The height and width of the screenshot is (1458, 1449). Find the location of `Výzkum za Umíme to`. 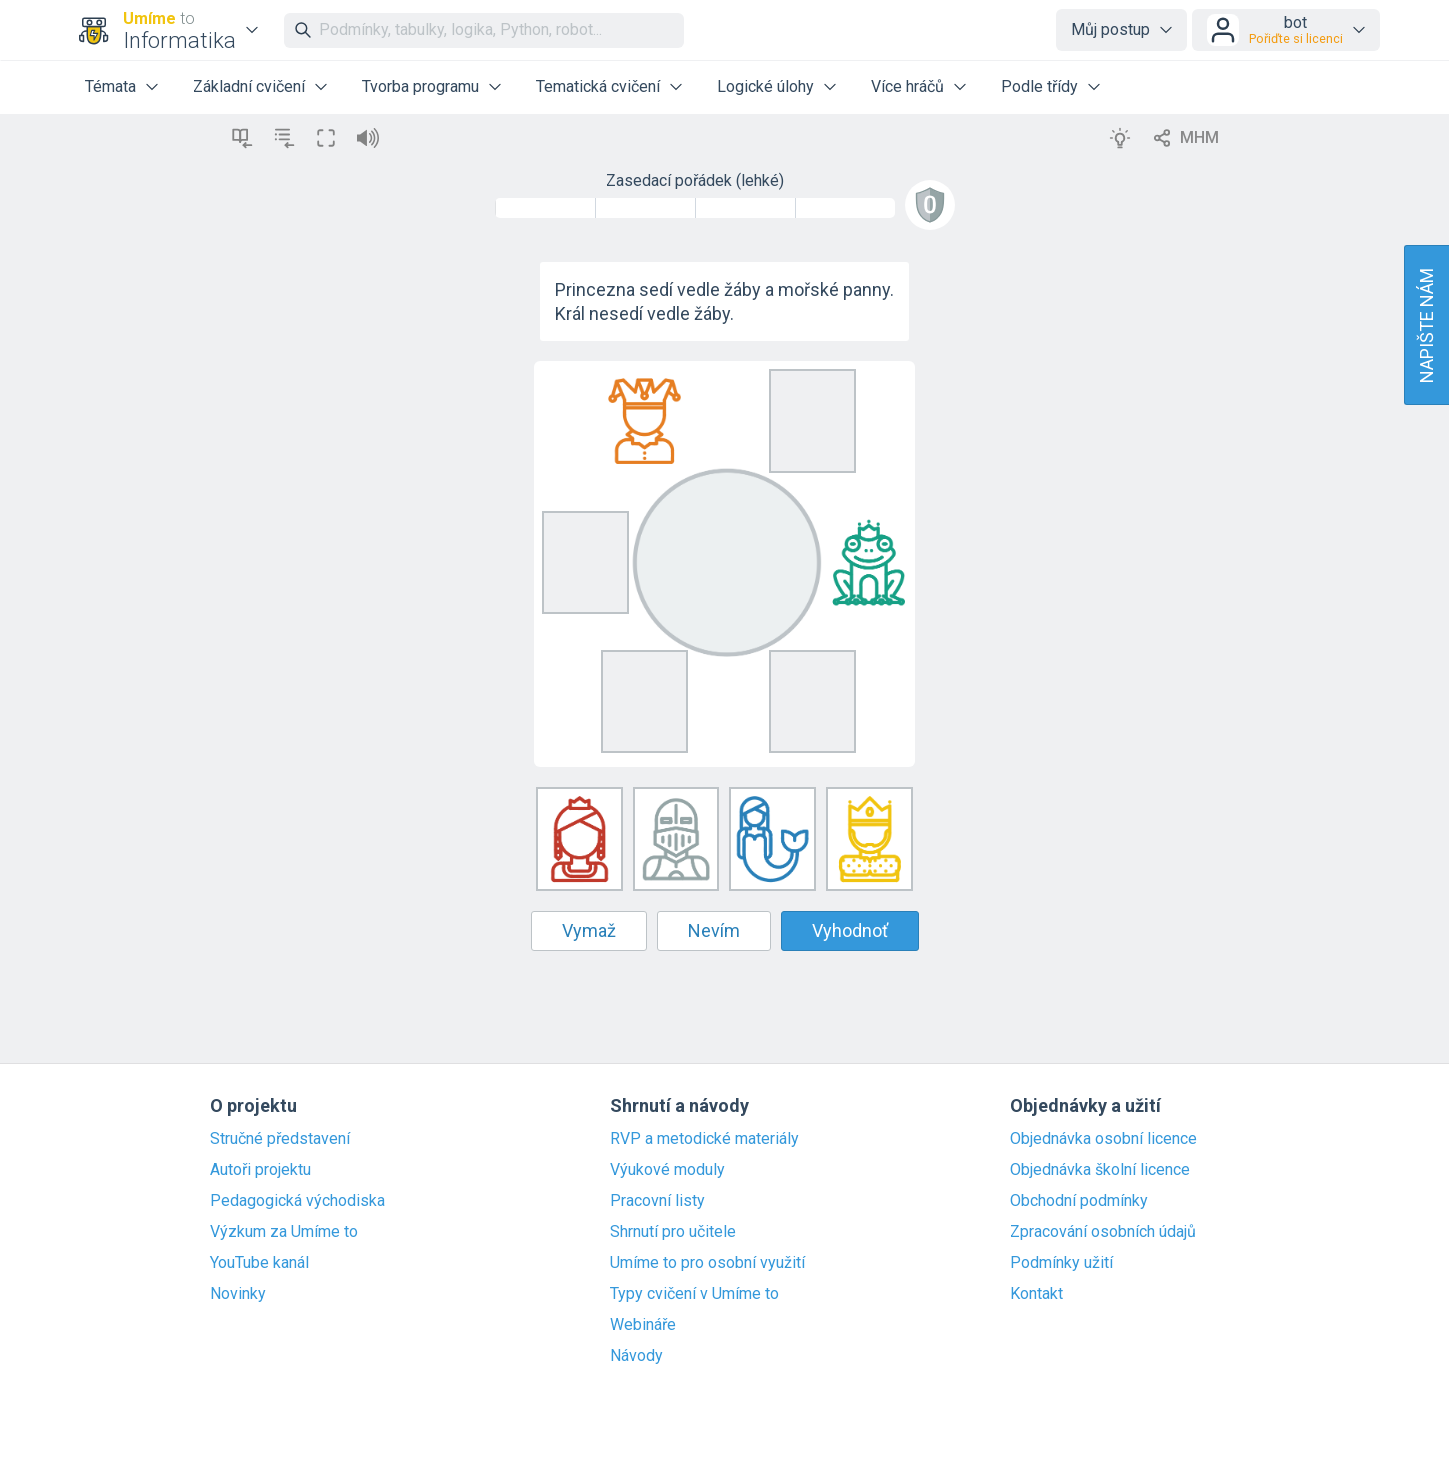

Výzkum za Umíme to is located at coordinates (284, 1232).